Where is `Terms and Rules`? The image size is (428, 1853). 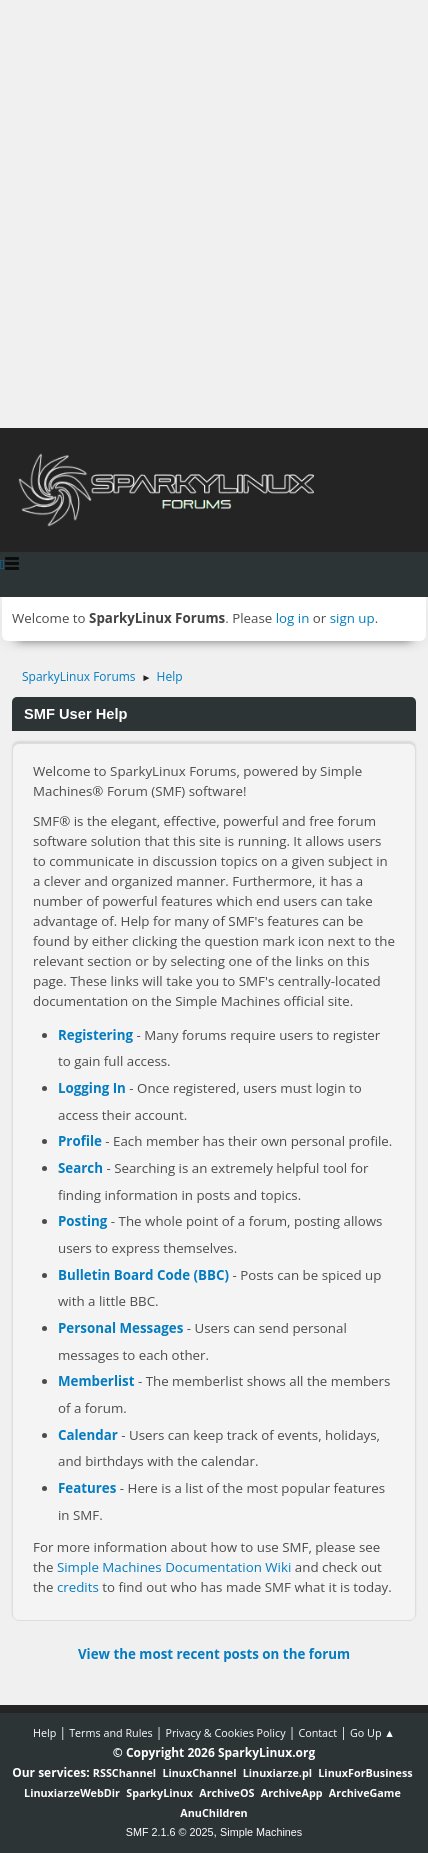 Terms and Rules is located at coordinates (111, 1732).